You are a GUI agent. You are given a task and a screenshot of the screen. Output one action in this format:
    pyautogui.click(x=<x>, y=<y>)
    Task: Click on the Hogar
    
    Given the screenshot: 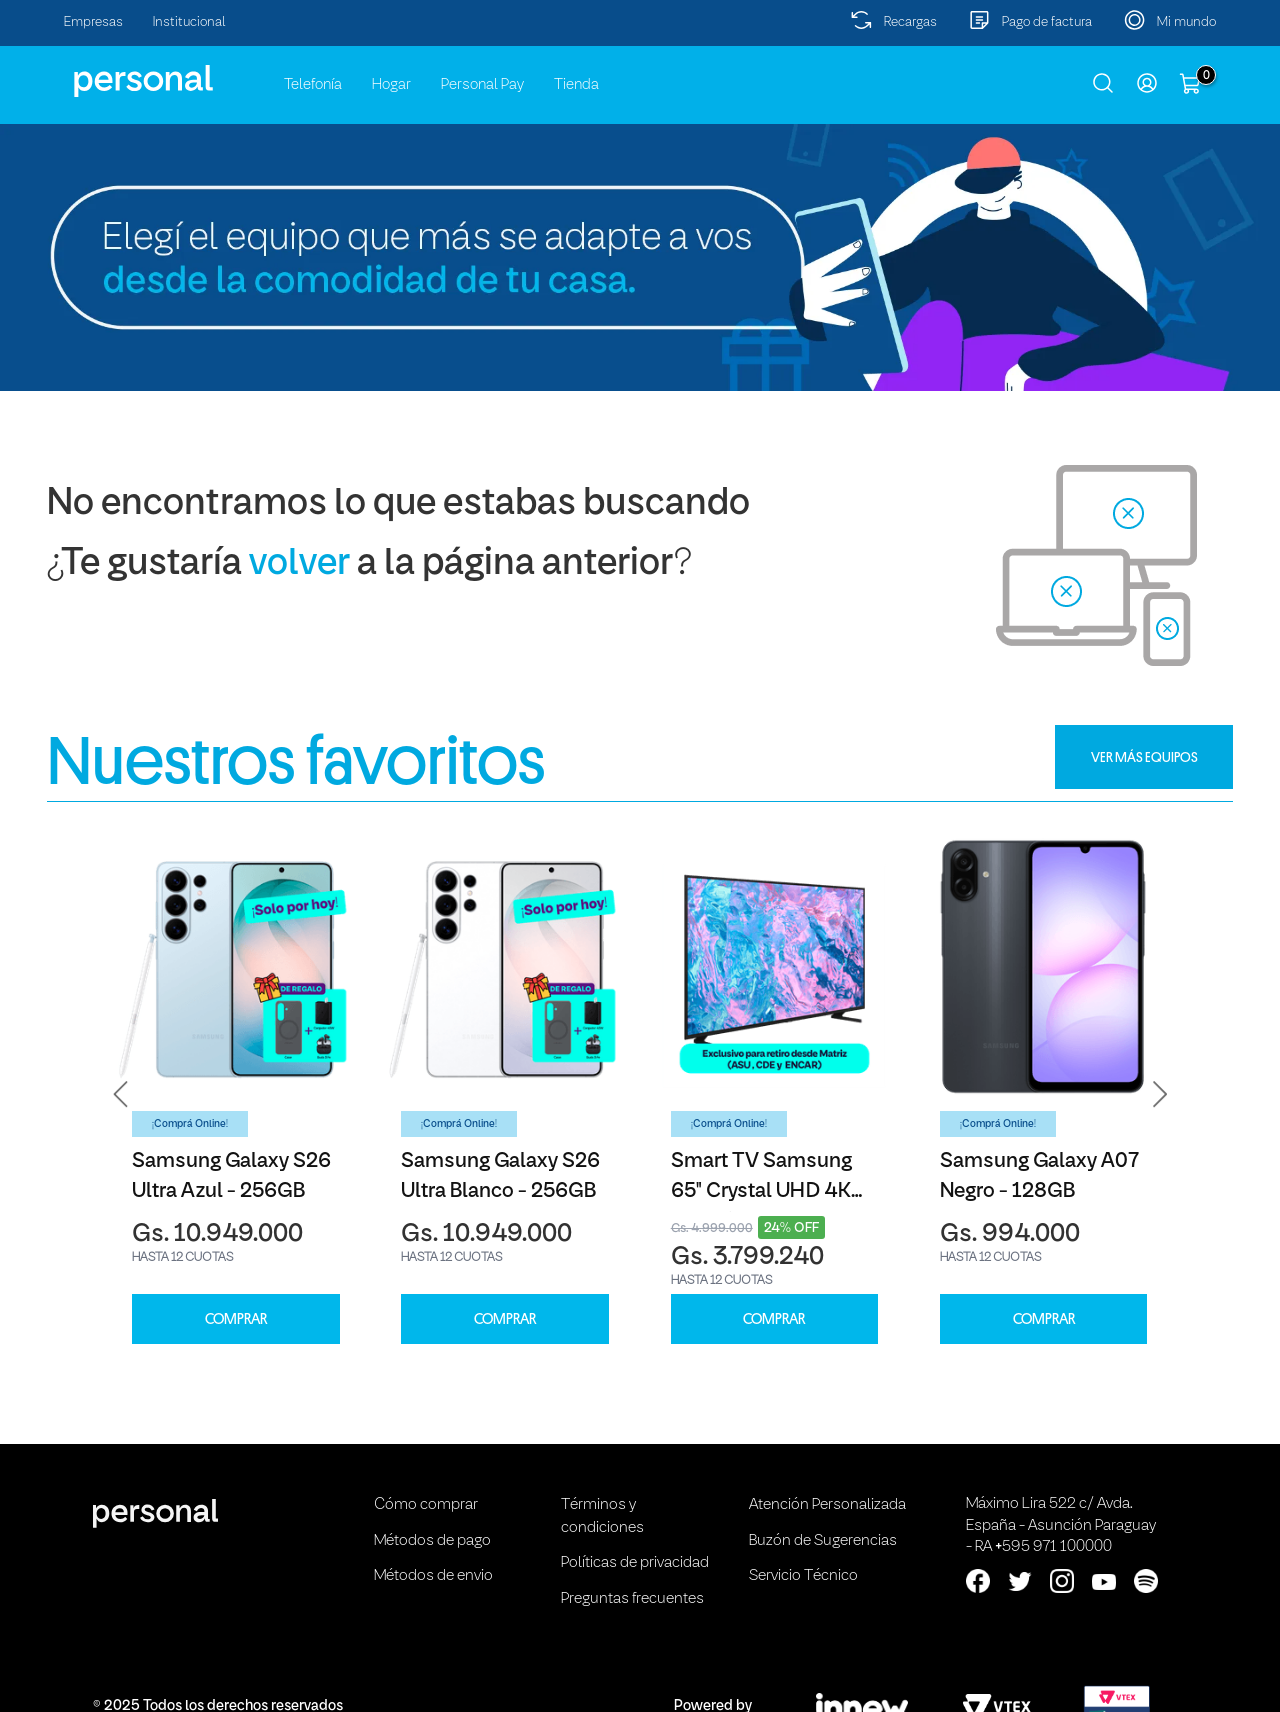 What is the action you would take?
    pyautogui.click(x=391, y=85)
    